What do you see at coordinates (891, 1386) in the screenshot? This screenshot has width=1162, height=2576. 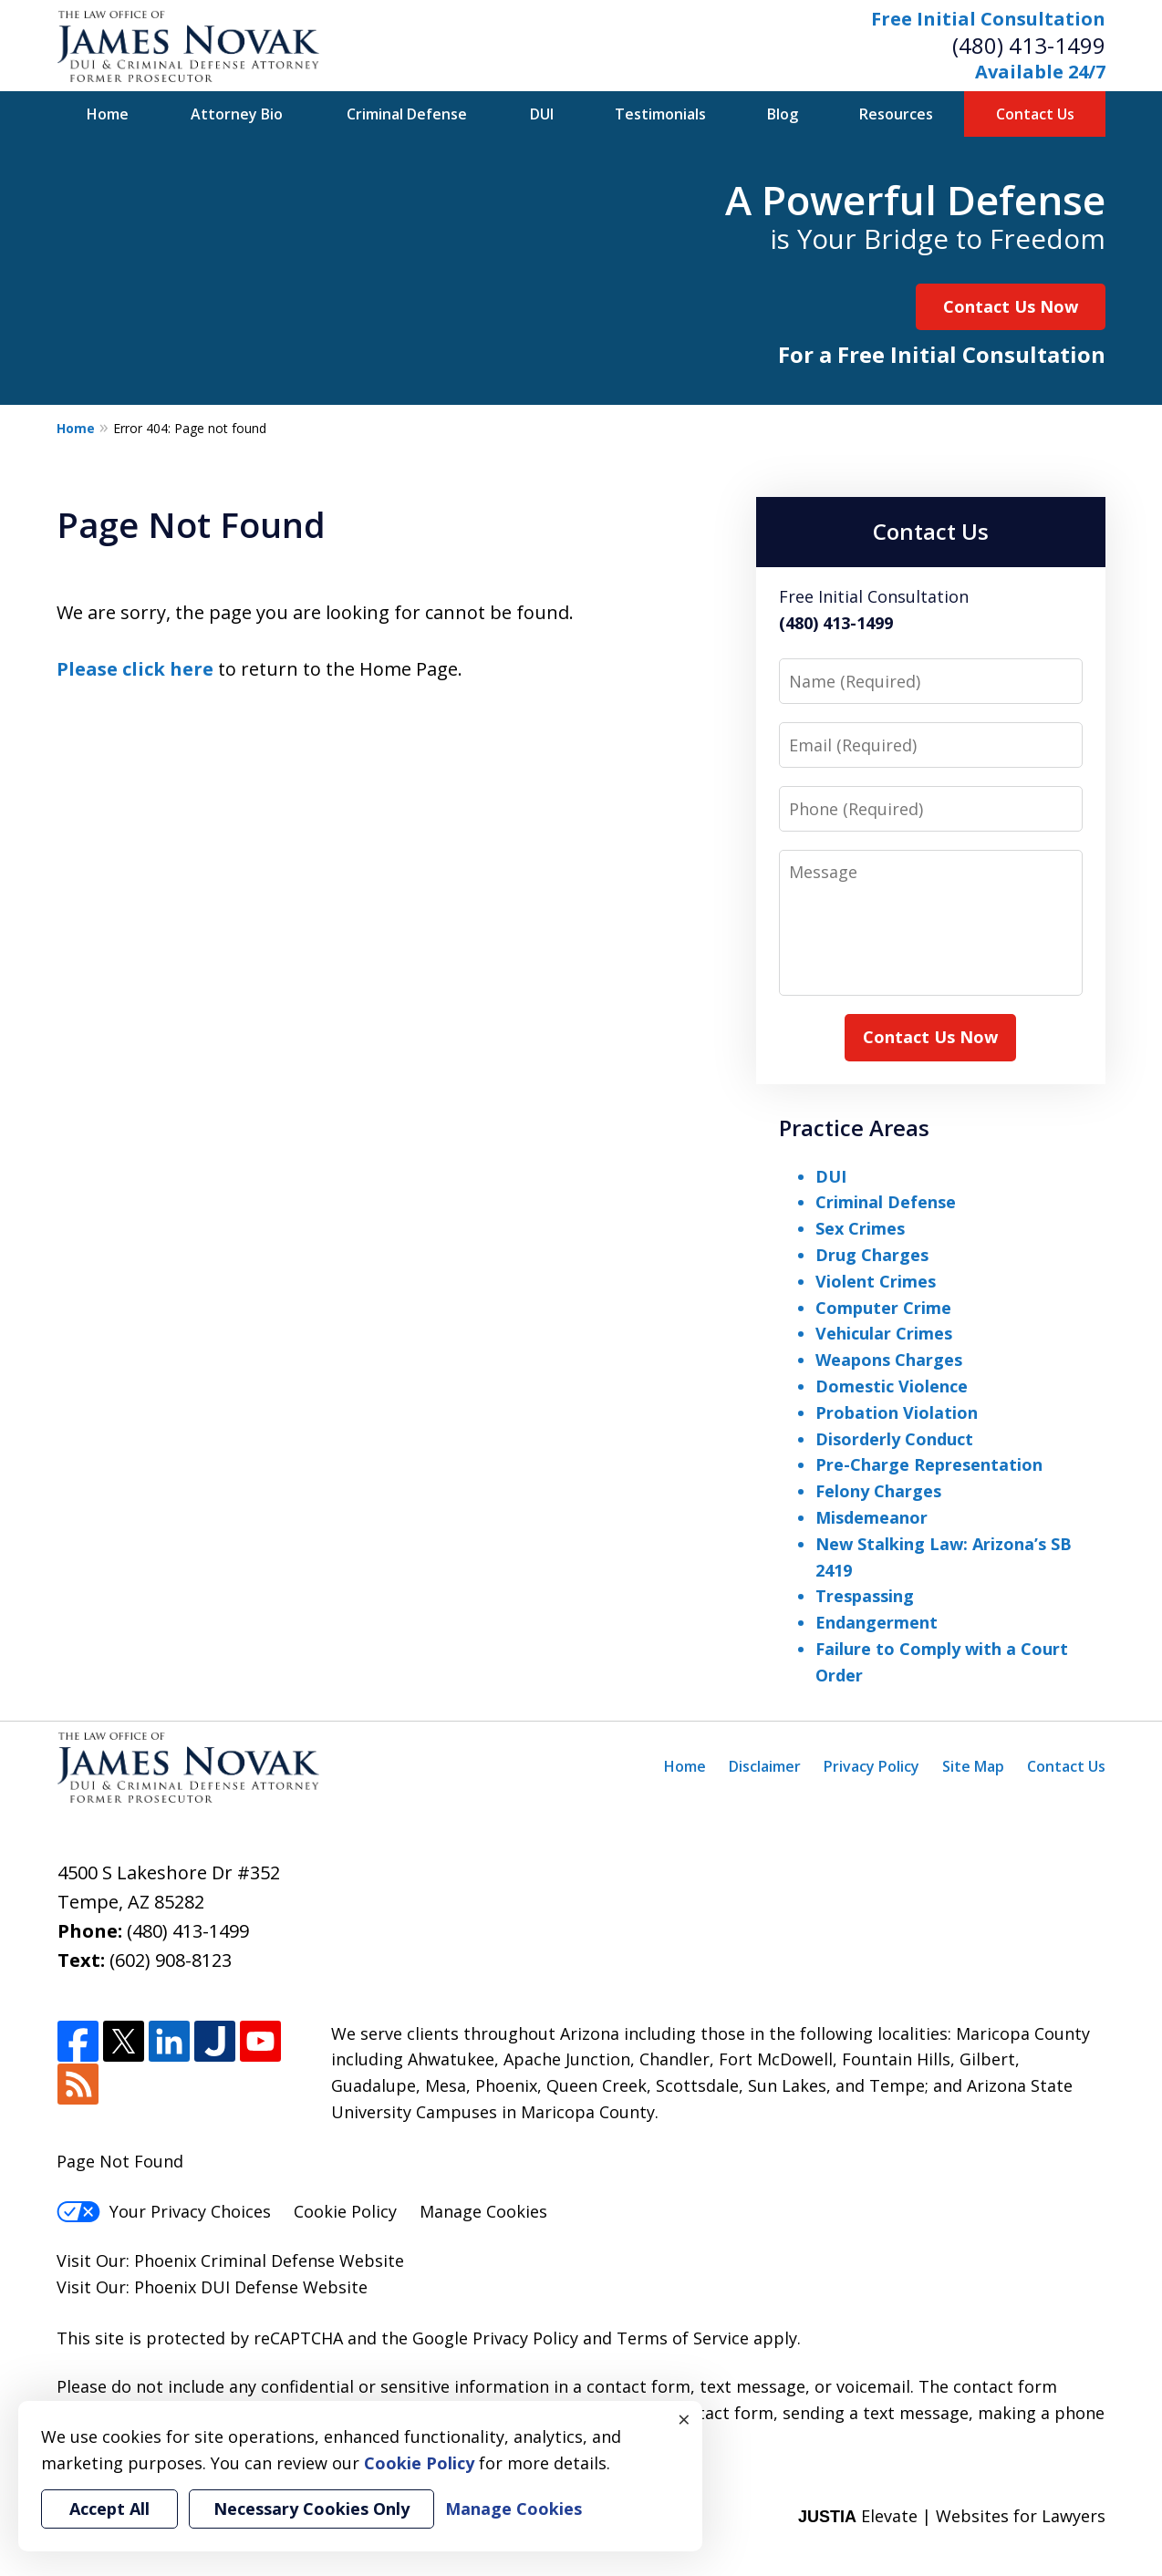 I see `Domestic Violence` at bounding box center [891, 1386].